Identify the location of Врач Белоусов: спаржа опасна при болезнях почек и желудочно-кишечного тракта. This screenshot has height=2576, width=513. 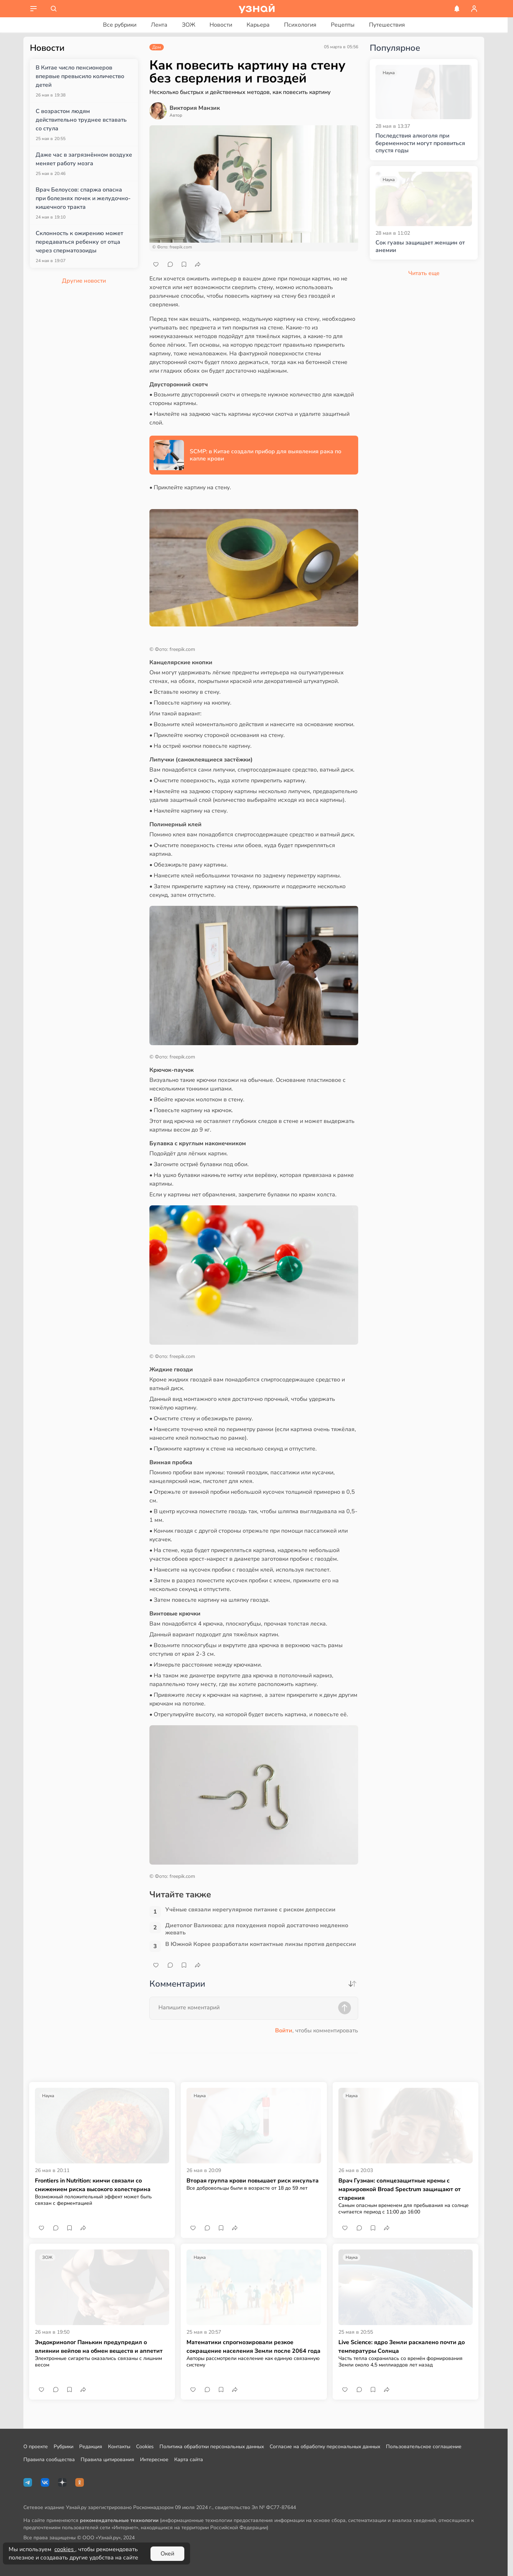
(83, 198).